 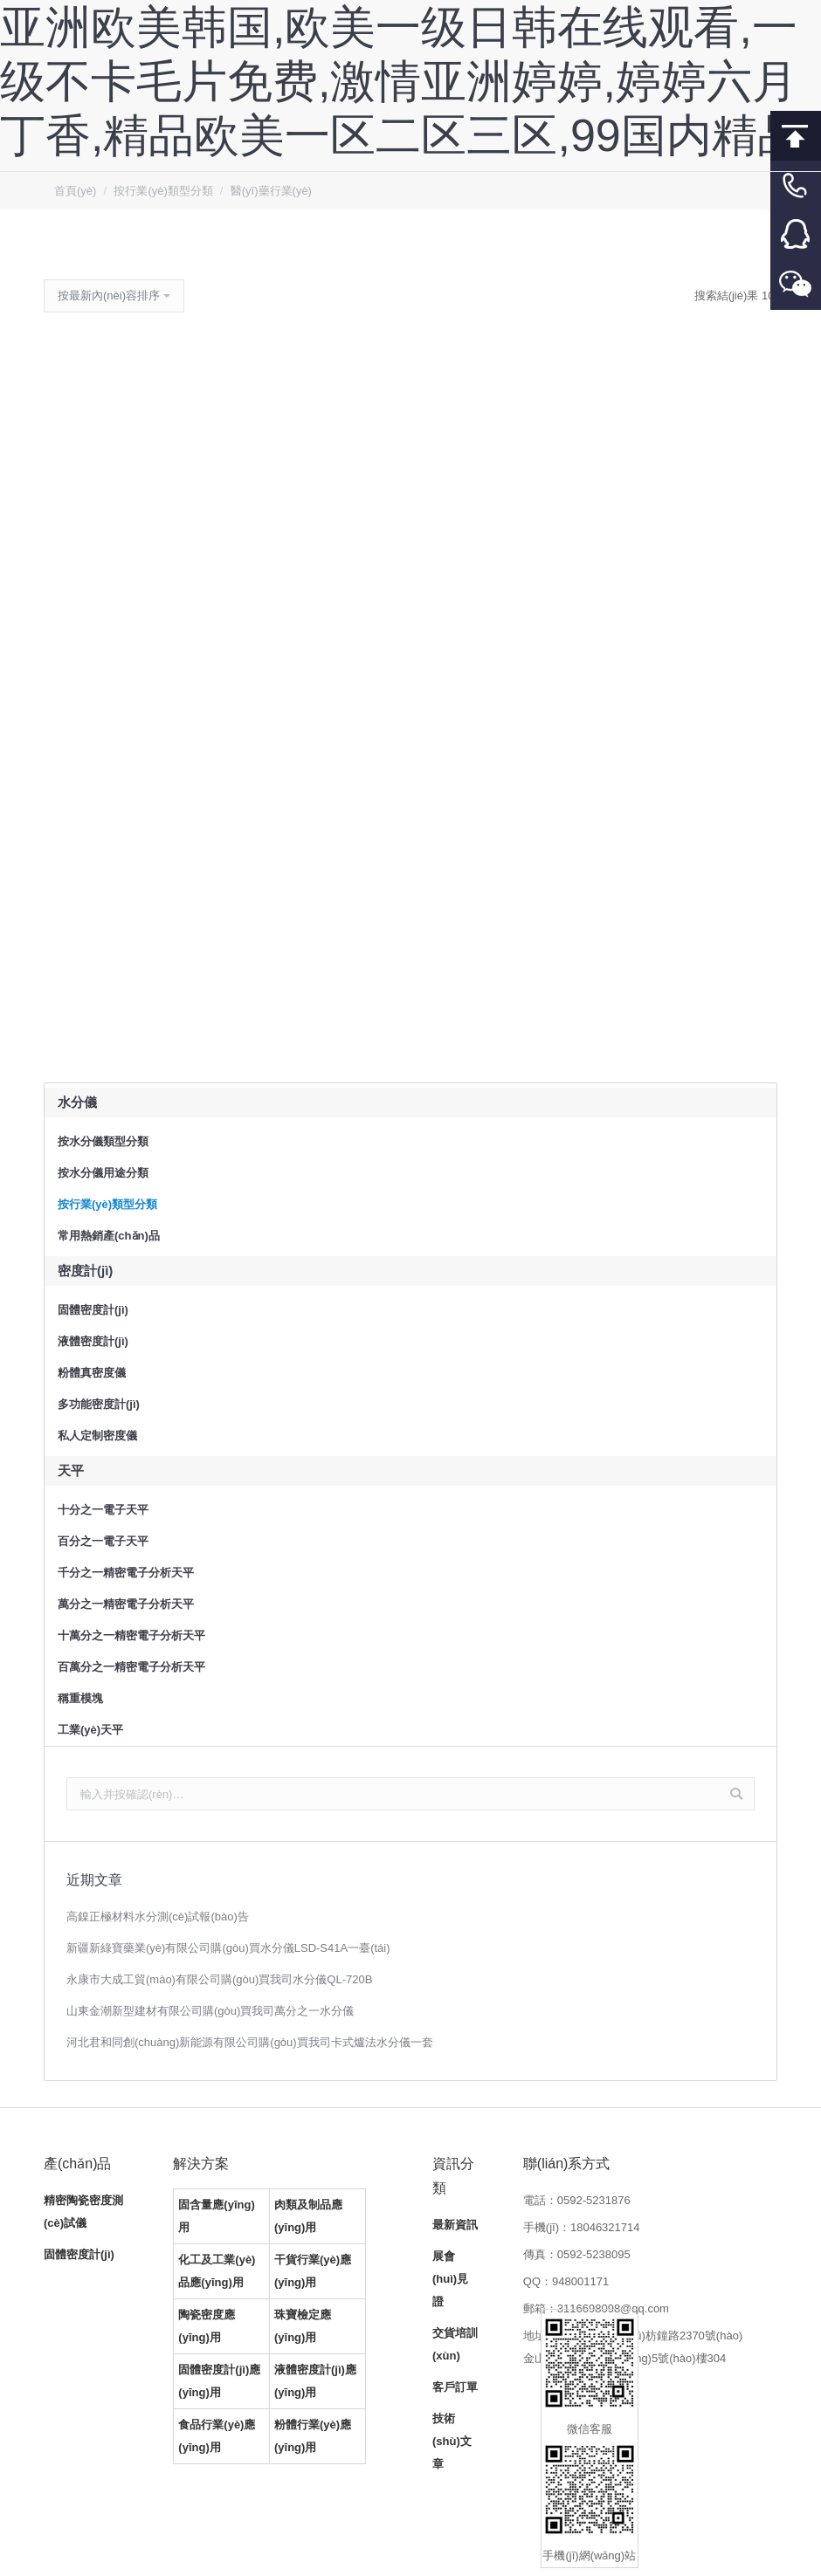 I want to click on 亚洲欧美韩国,欧美一级日韩在线观看,一级不卡毛片免费,激情亚洲婷婷,婷婷六月丁香,精品欧美一区二区三区,99国内精品, so click(x=401, y=81).